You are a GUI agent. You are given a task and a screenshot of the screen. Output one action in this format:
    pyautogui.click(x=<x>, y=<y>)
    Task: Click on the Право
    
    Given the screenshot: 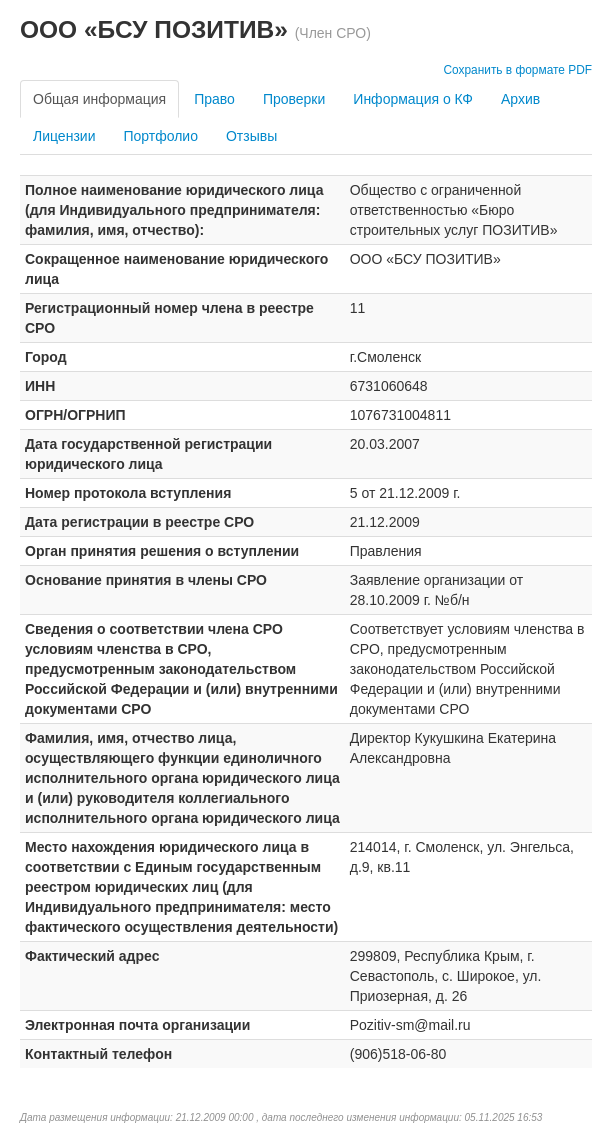 What is the action you would take?
    pyautogui.click(x=214, y=99)
    